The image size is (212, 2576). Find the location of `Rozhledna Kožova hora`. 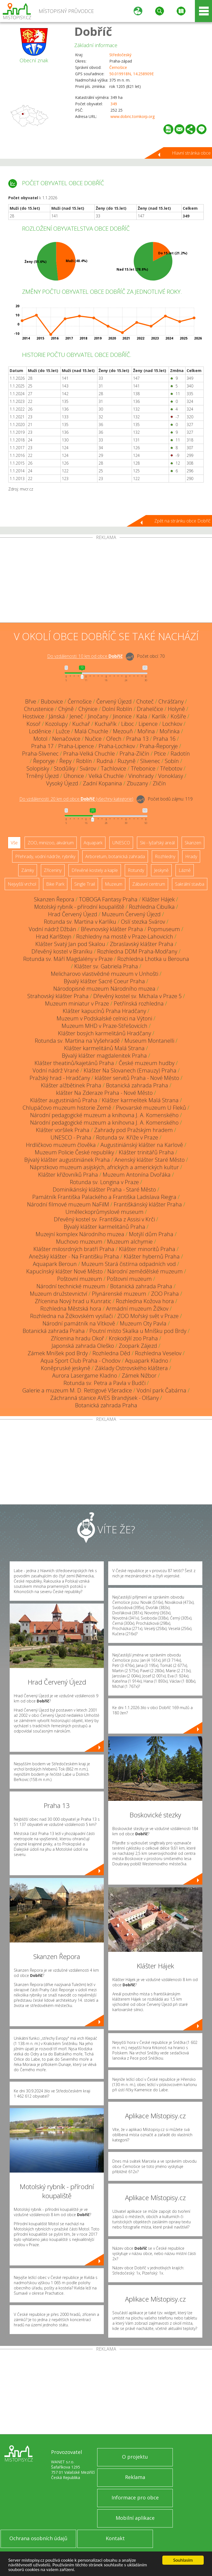

Rozhledna Kožova hora is located at coordinates (145, 1301).